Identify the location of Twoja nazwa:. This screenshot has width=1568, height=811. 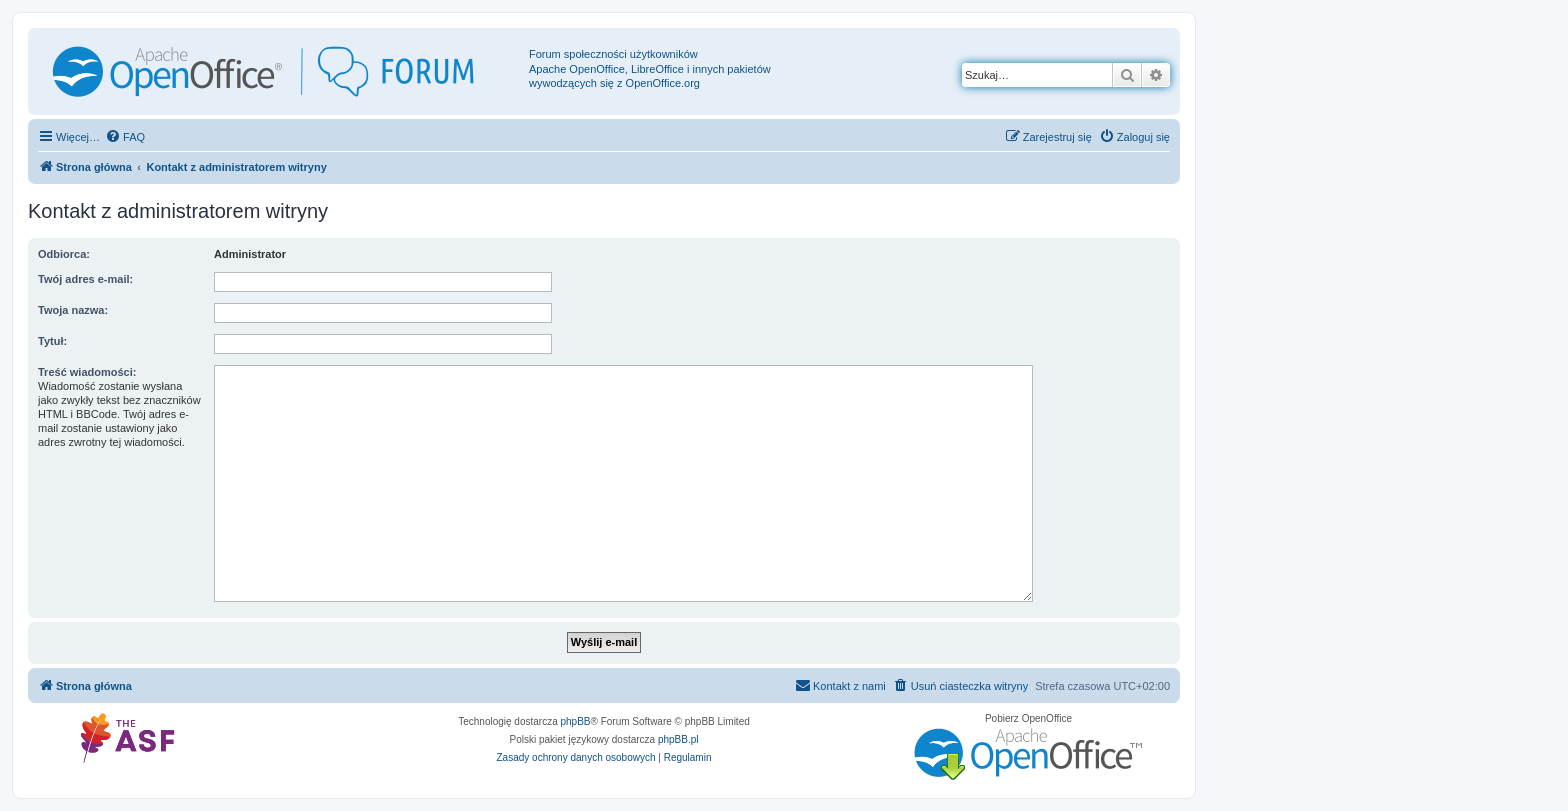
(73, 310).